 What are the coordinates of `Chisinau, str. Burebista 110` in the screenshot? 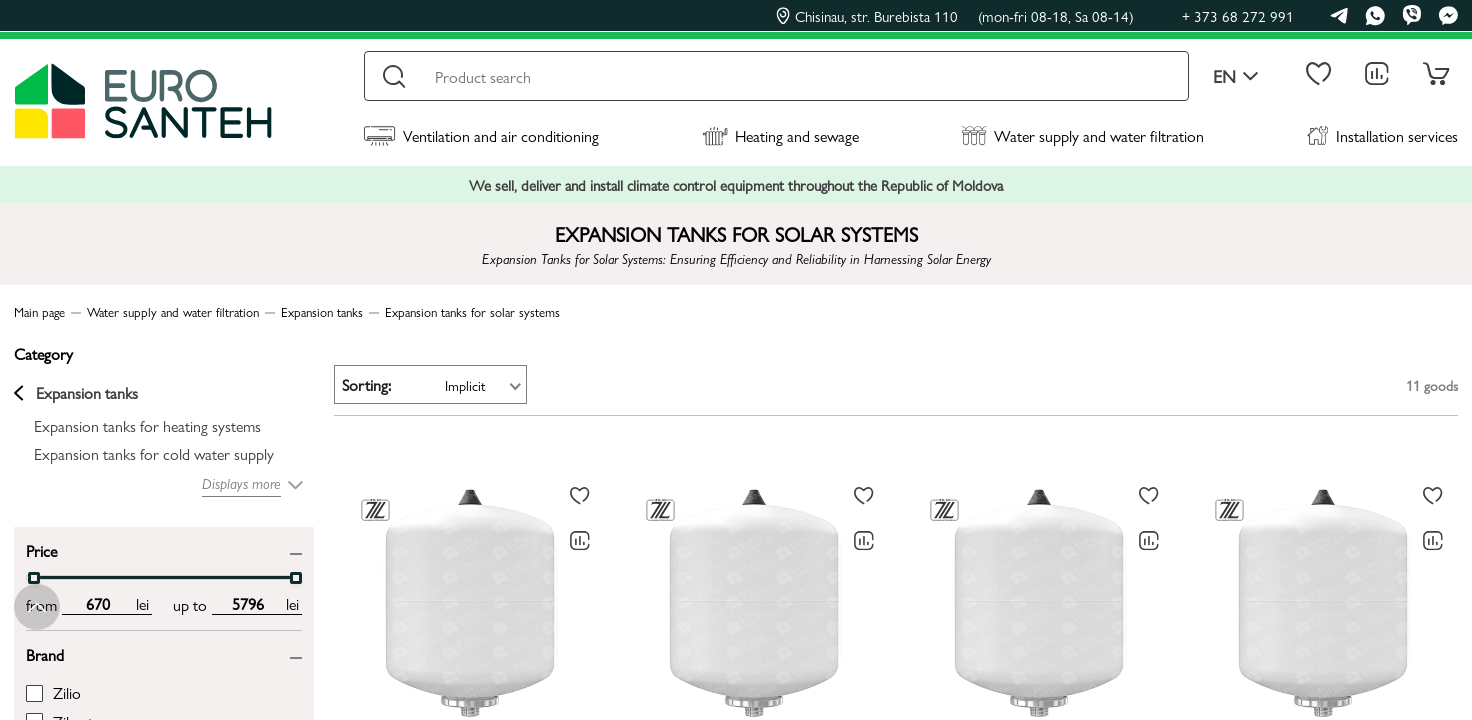 It's located at (955, 16).